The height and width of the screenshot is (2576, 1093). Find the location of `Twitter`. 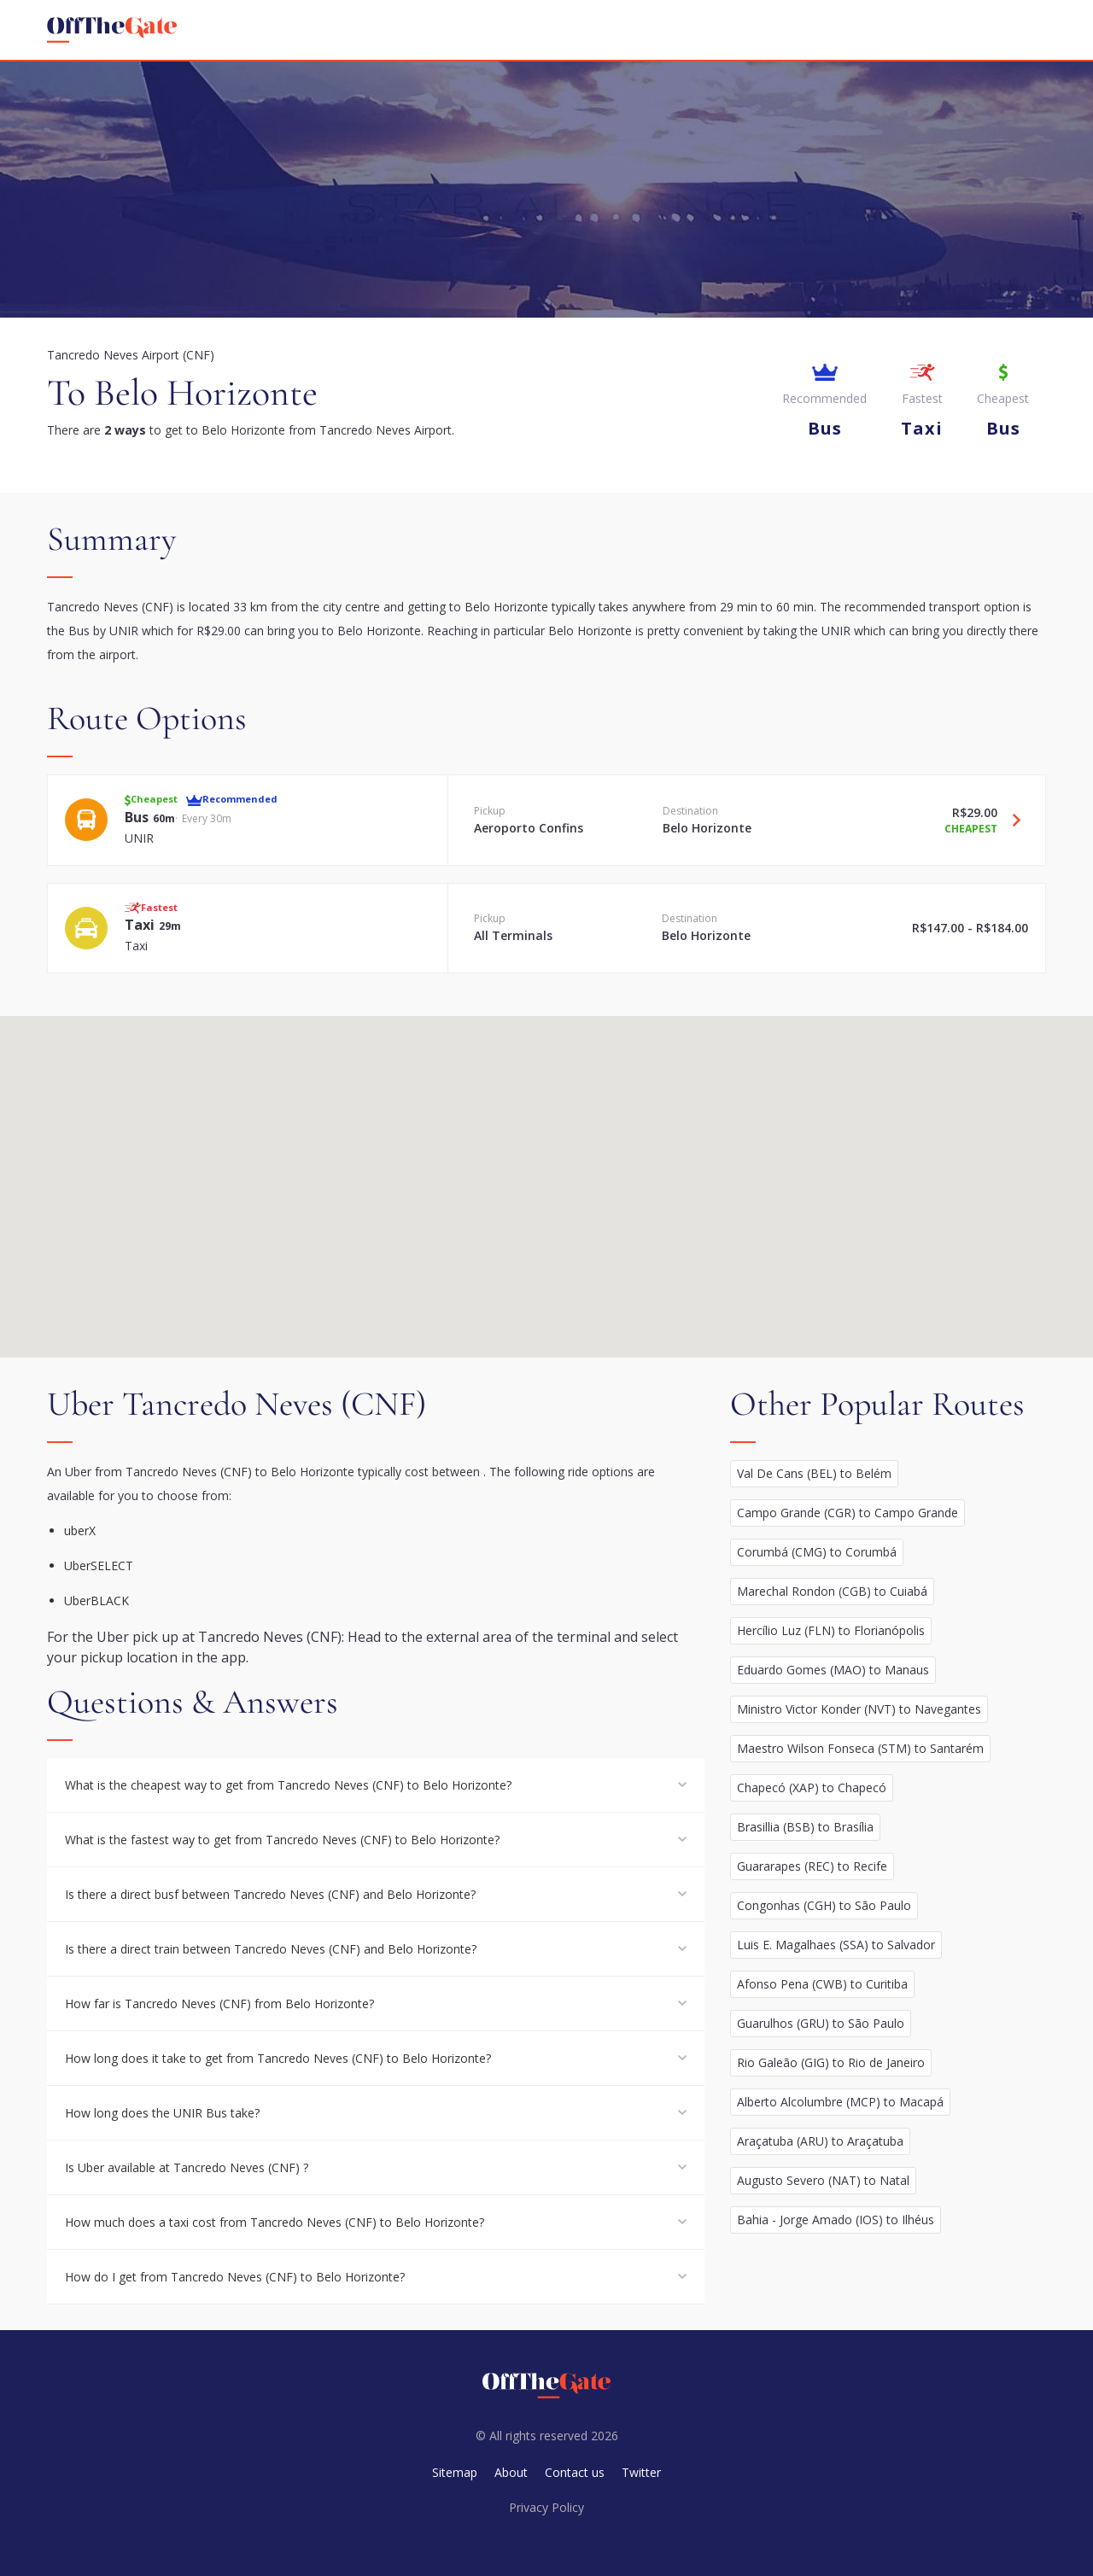

Twitter is located at coordinates (641, 2472).